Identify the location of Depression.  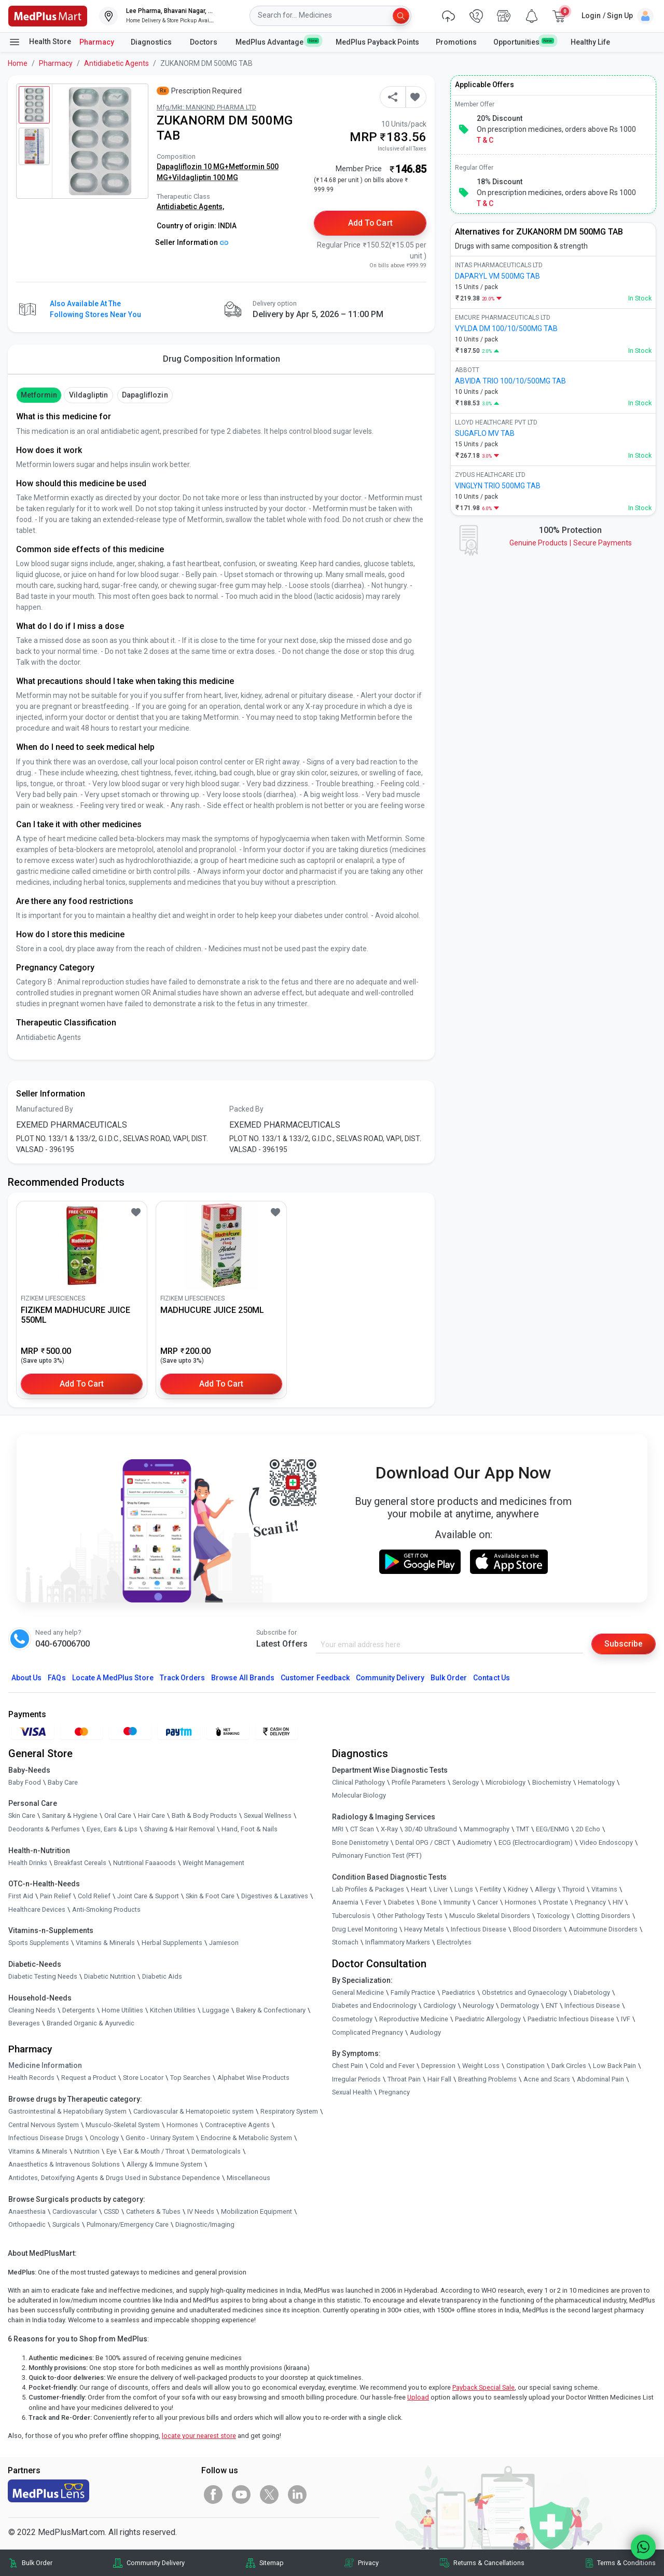
(438, 2066).